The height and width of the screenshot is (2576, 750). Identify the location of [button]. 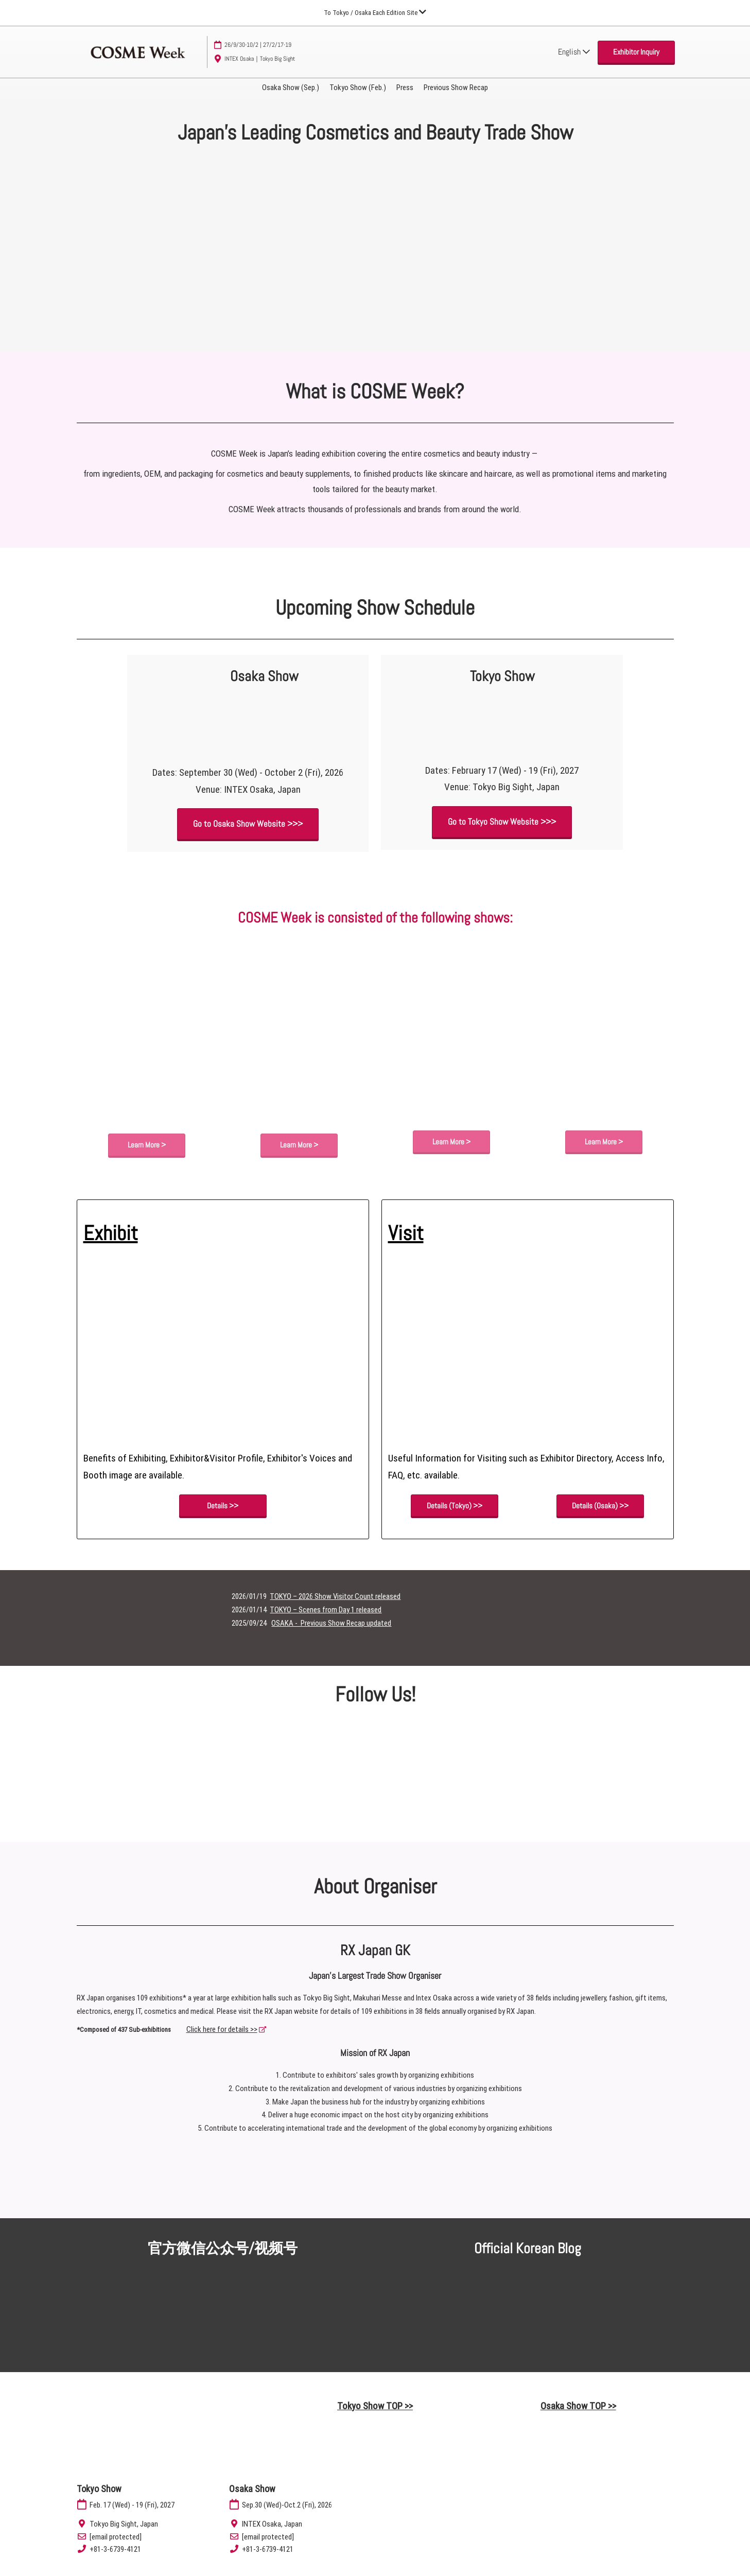
(636, 52).